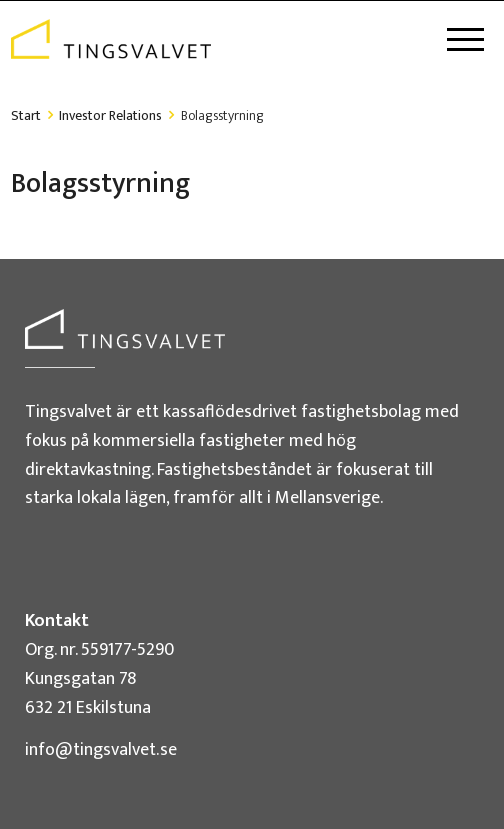  I want to click on Start, so click(26, 115).